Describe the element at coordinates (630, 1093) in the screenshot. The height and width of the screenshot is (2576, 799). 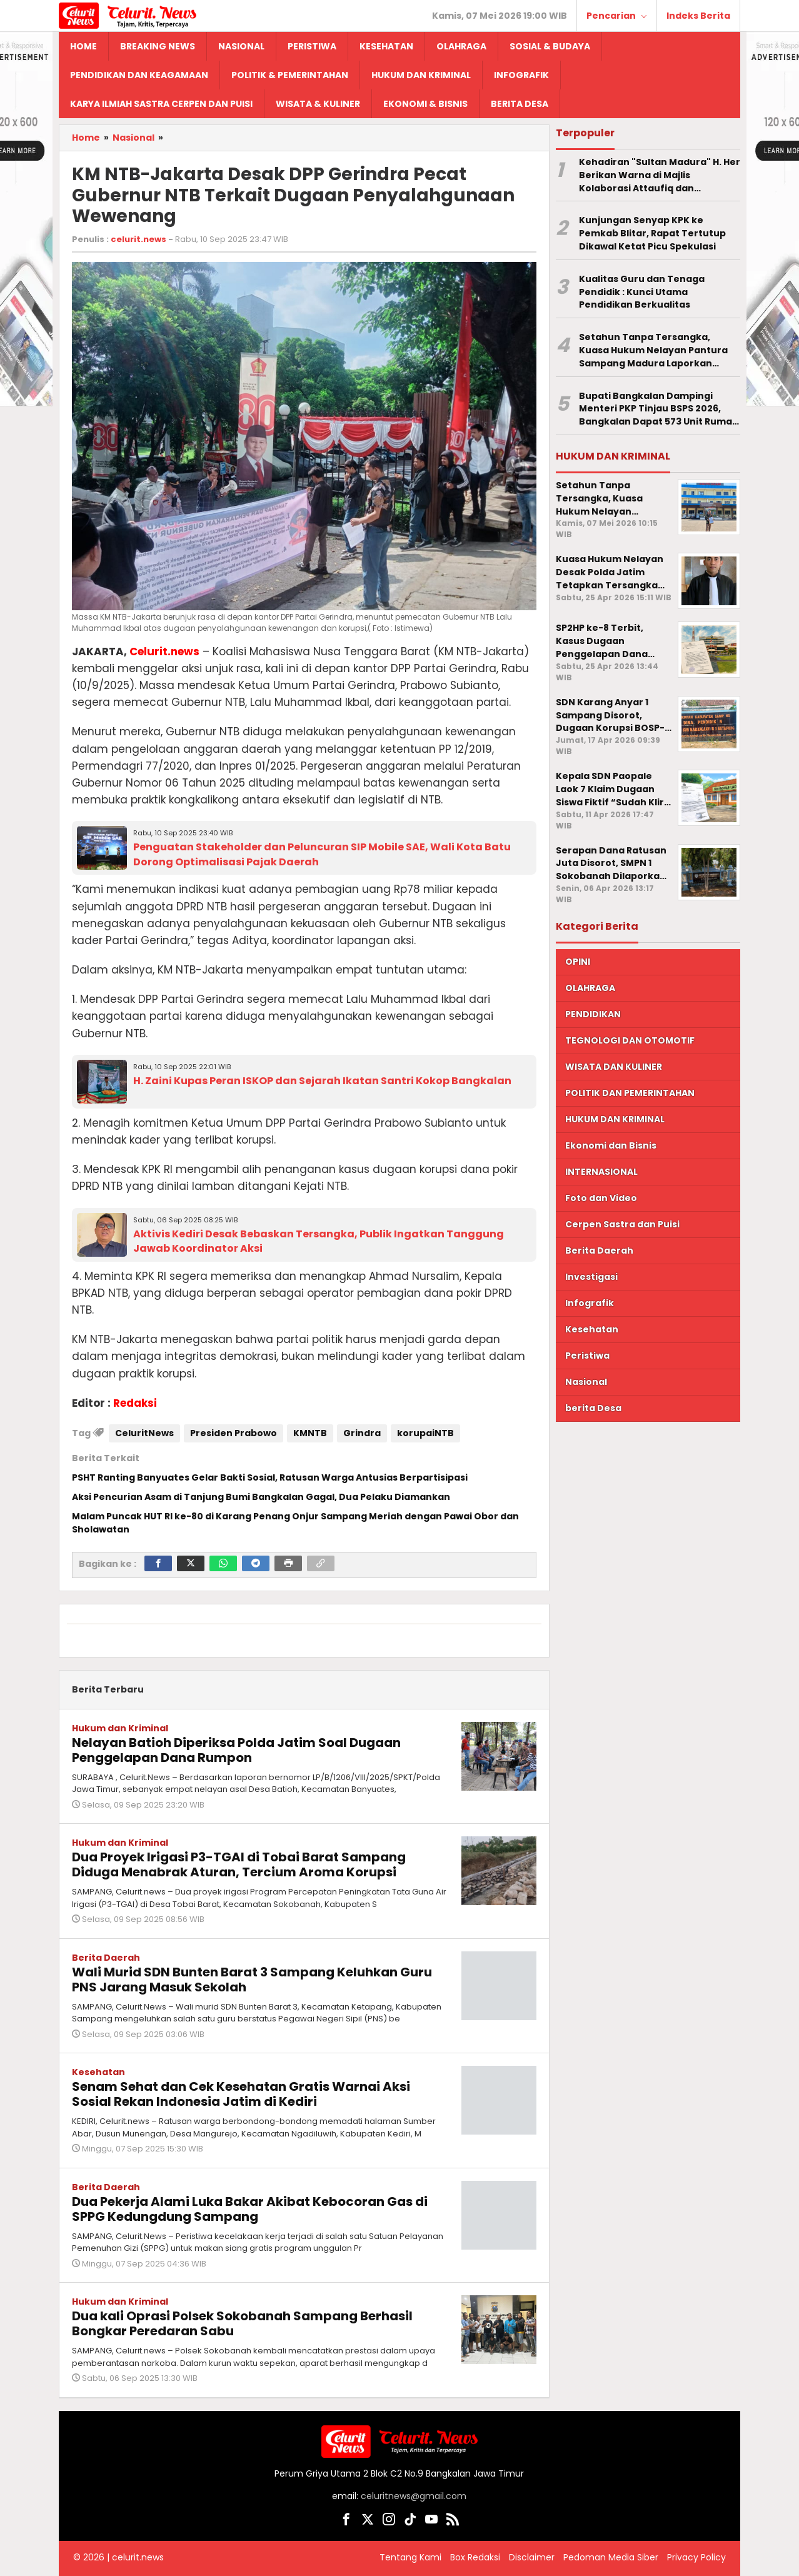
I see `POLITIK DAN PEMERINTAHAN` at that location.